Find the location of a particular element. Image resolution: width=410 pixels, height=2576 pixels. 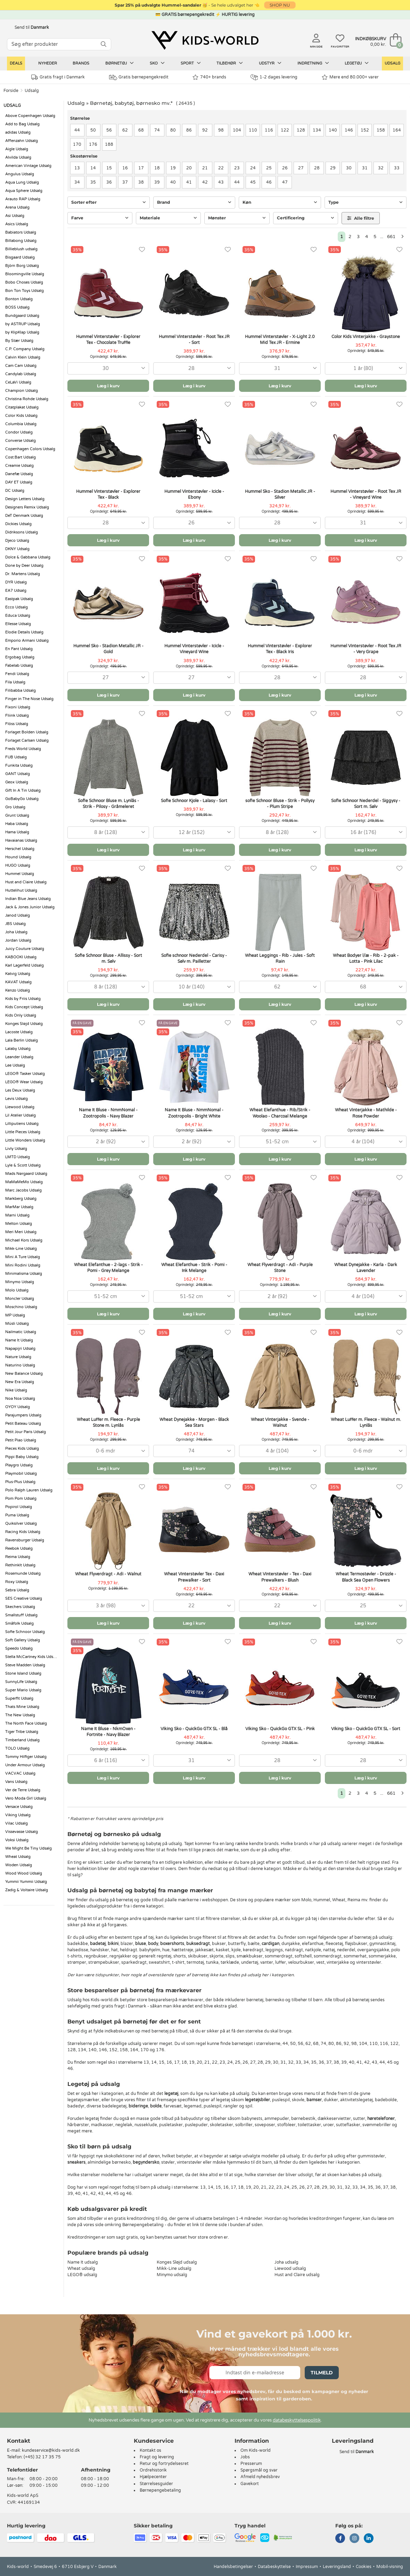

Dr. Martens Udsalg is located at coordinates (22, 574).